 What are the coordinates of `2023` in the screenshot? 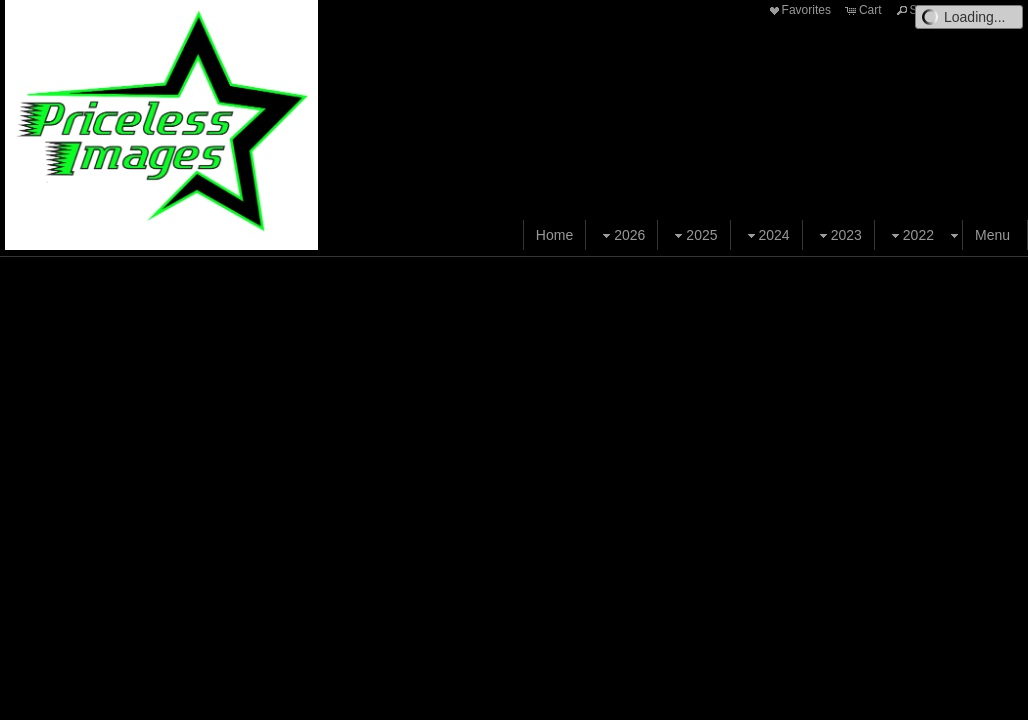 It's located at (838, 235).